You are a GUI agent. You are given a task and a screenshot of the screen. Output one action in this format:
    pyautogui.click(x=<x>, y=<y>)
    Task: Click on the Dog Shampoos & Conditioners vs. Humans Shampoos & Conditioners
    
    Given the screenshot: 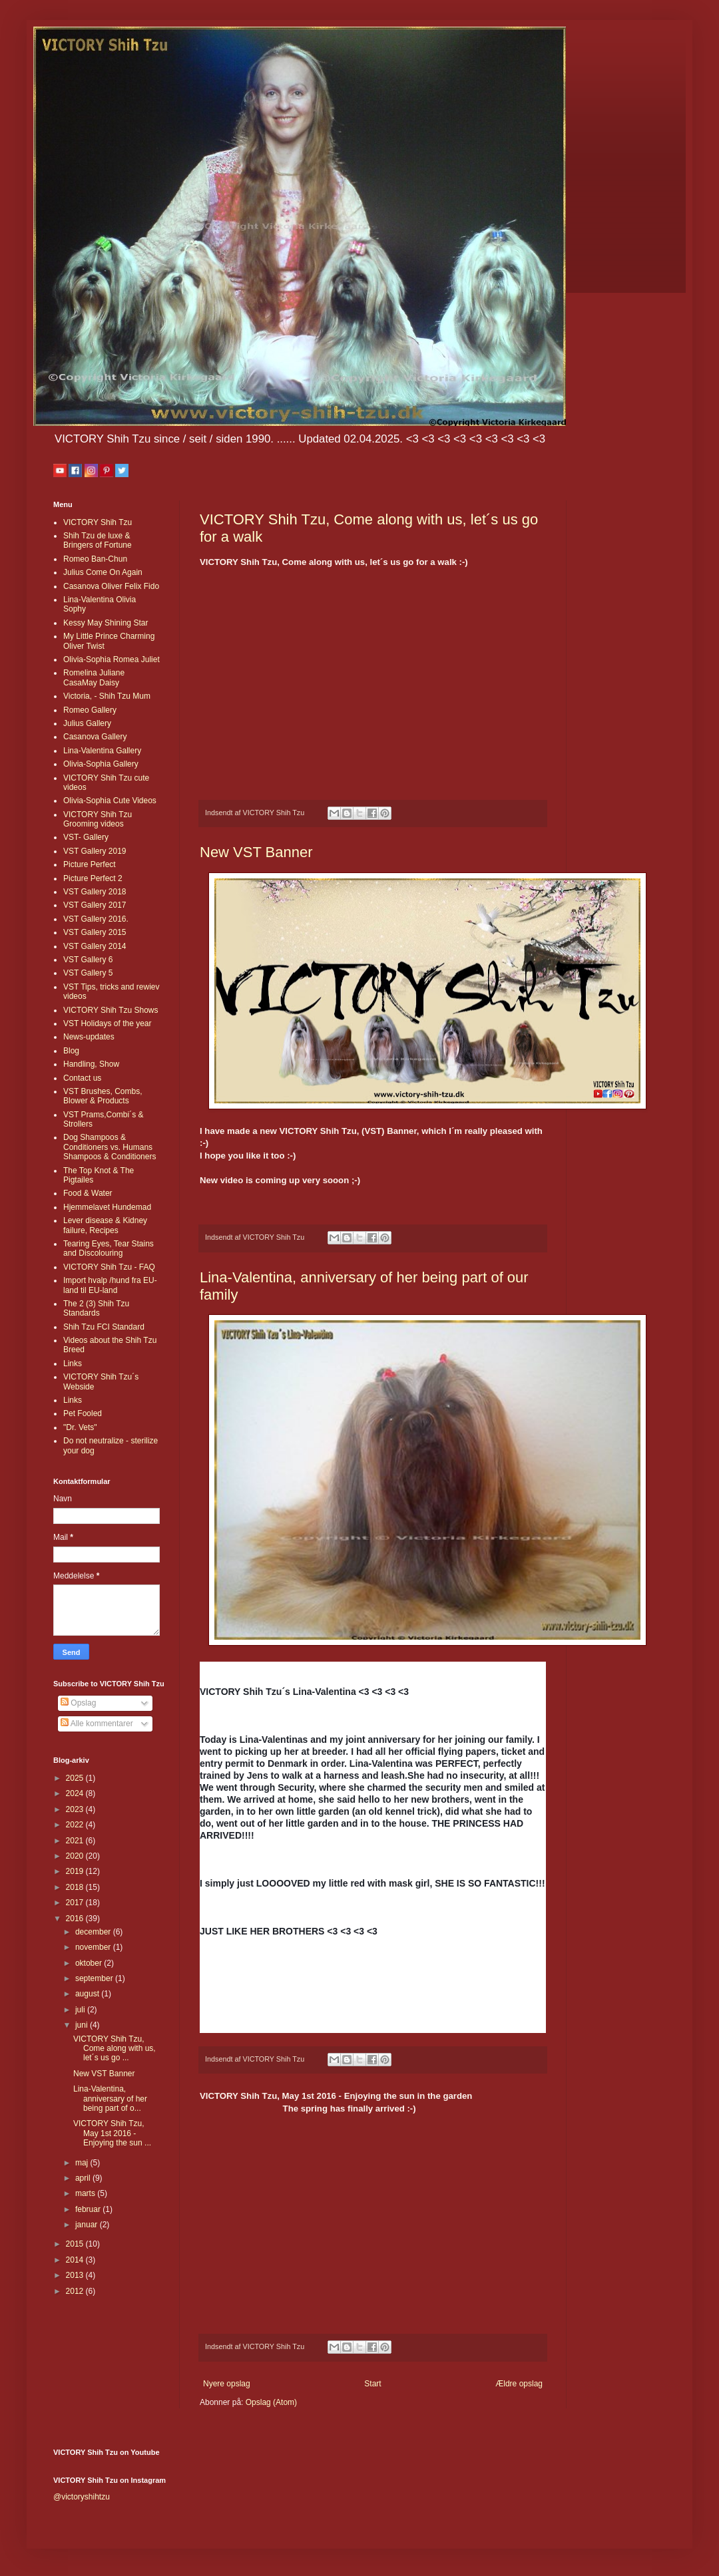 What is the action you would take?
    pyautogui.click(x=109, y=1147)
    